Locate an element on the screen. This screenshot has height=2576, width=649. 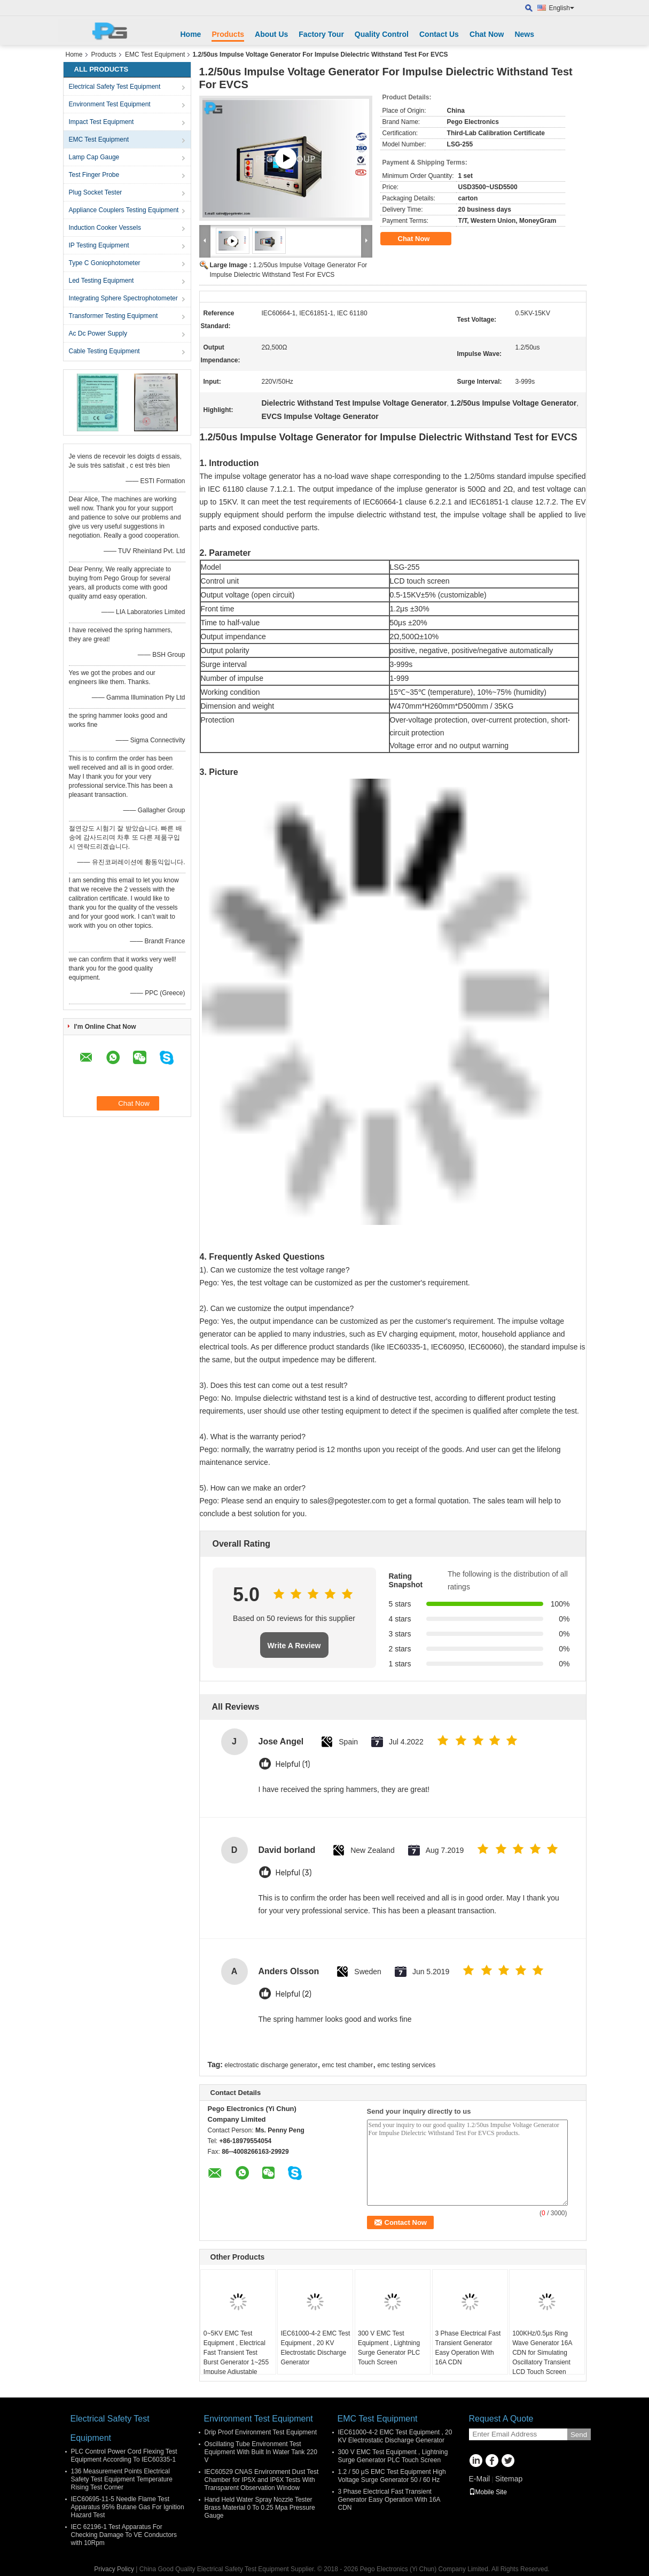
emc test chamber is located at coordinates (347, 2065).